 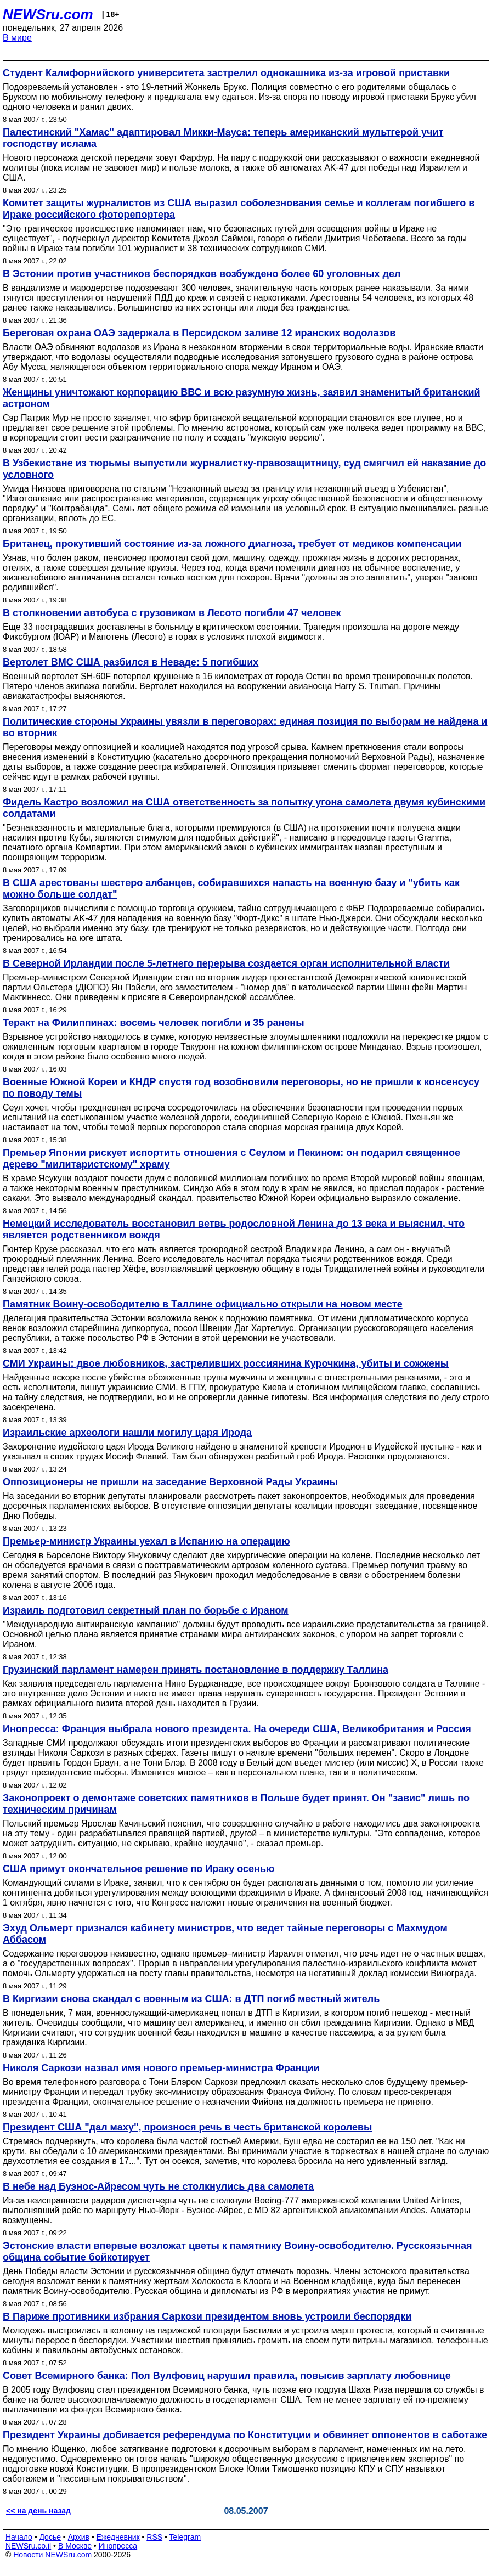 I want to click on NEWSru.co.il, so click(x=28, y=2545).